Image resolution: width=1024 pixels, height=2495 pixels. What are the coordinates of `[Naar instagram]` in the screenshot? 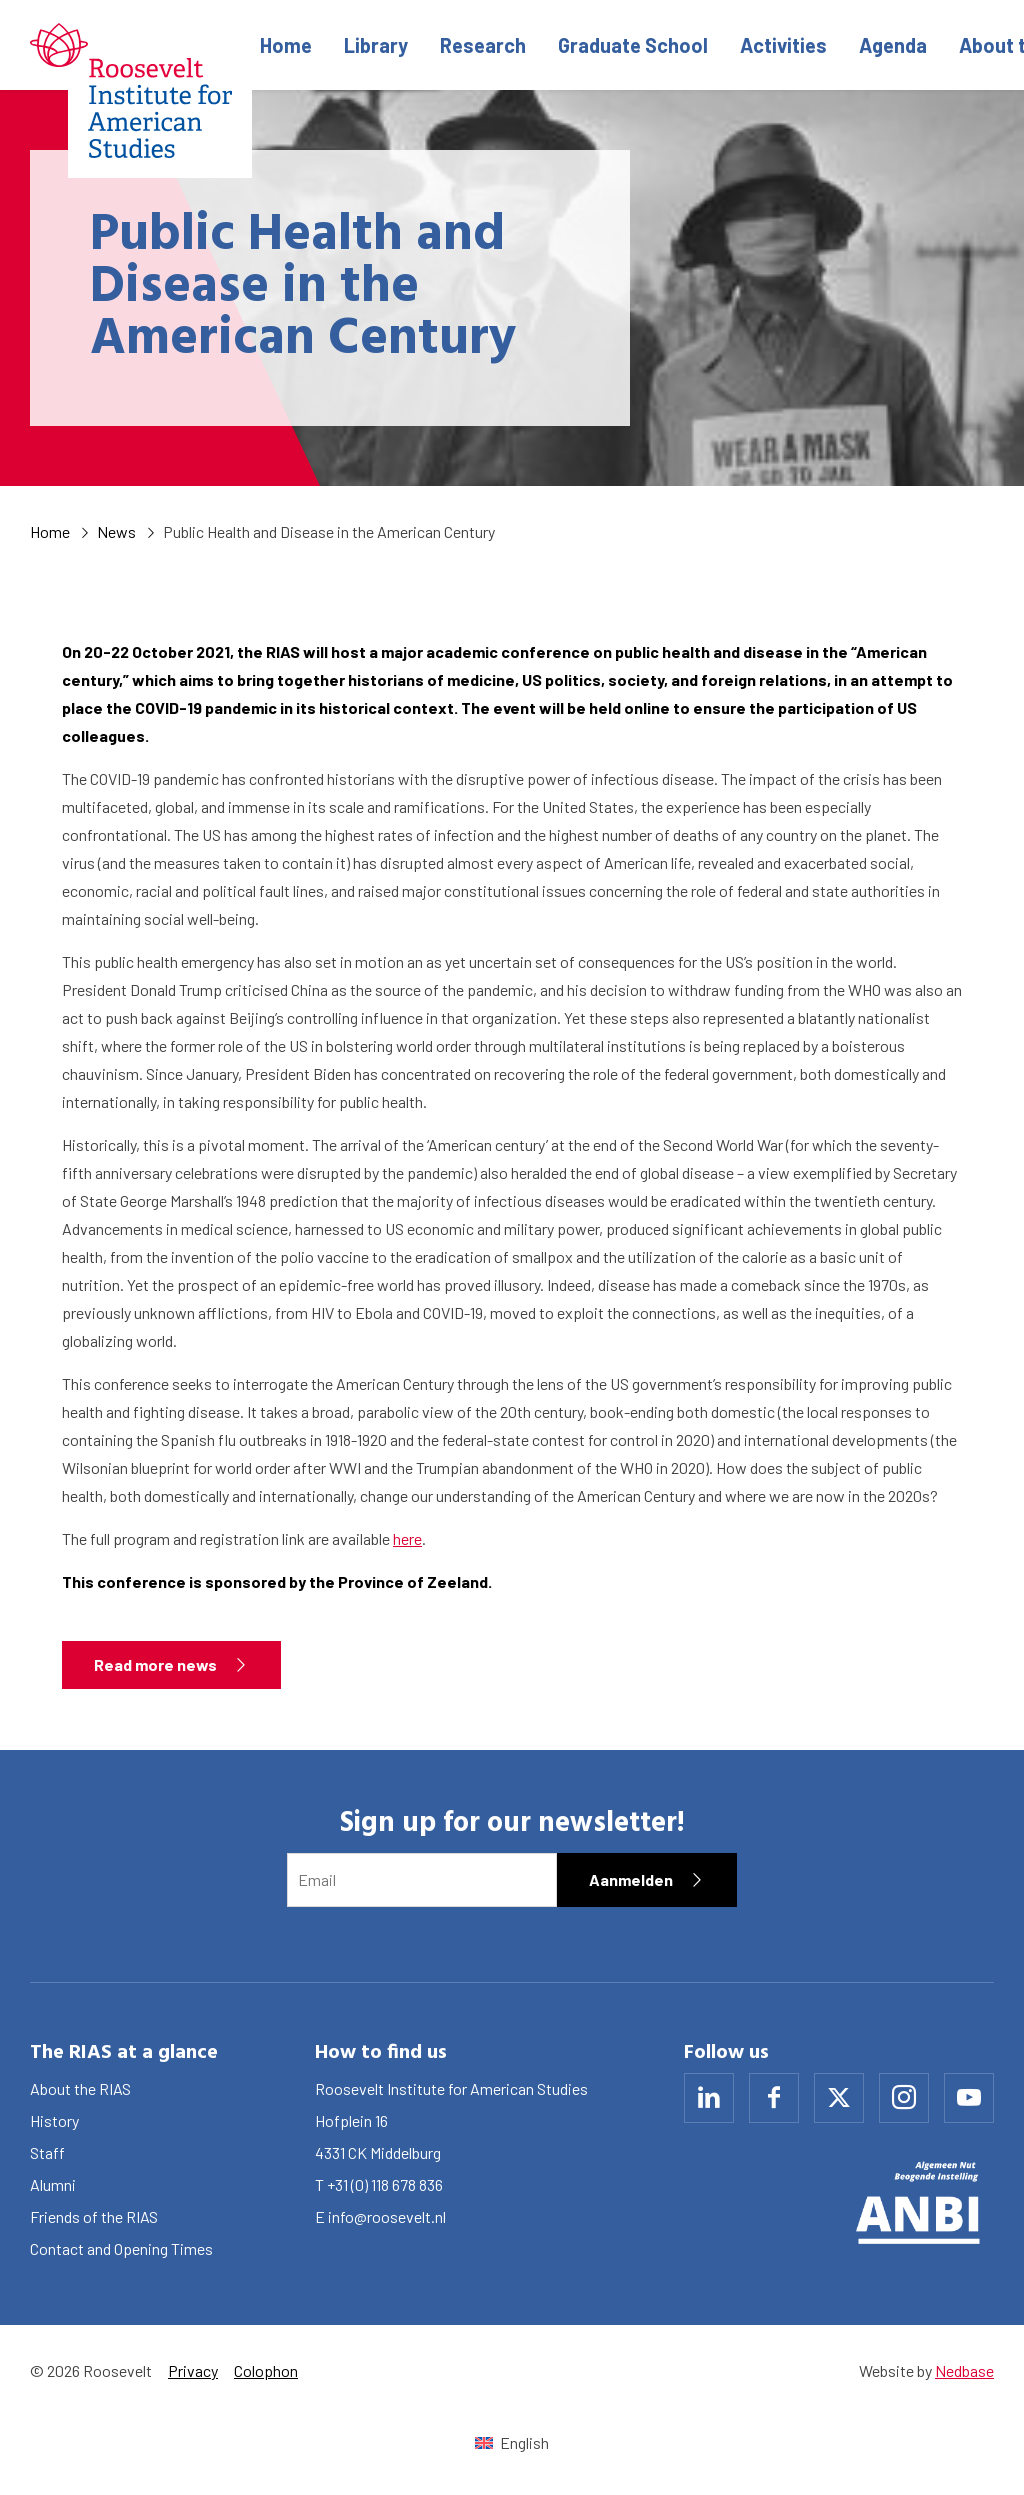 It's located at (904, 2098).